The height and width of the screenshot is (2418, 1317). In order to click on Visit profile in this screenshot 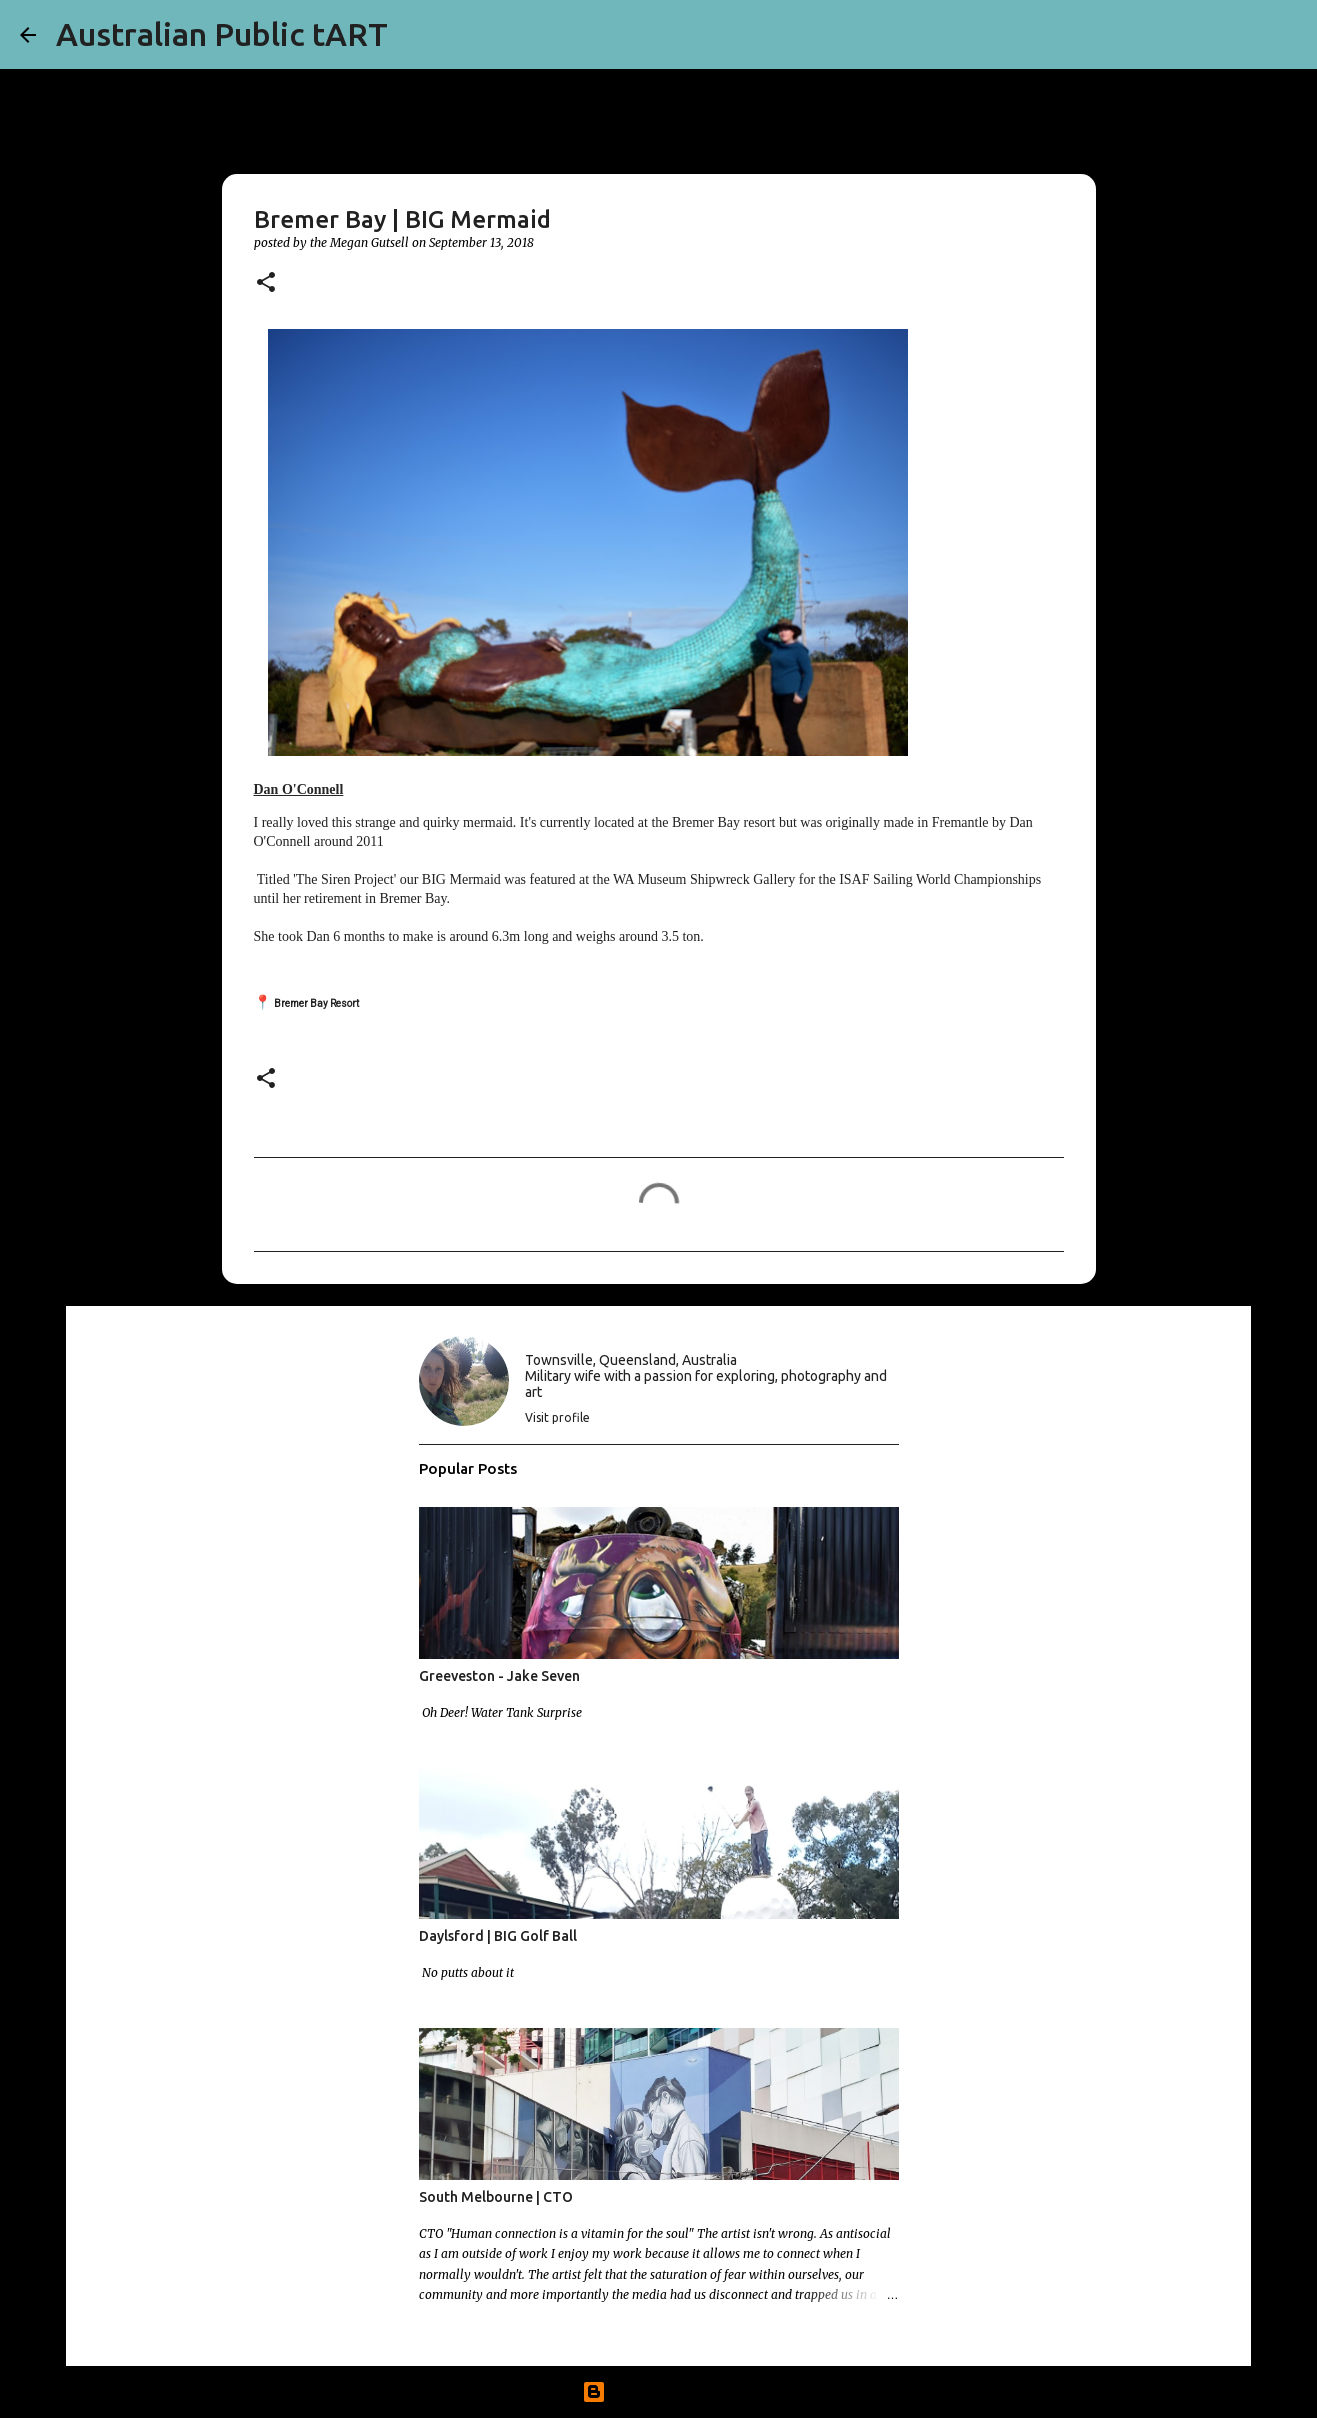, I will do `click(557, 1417)`.